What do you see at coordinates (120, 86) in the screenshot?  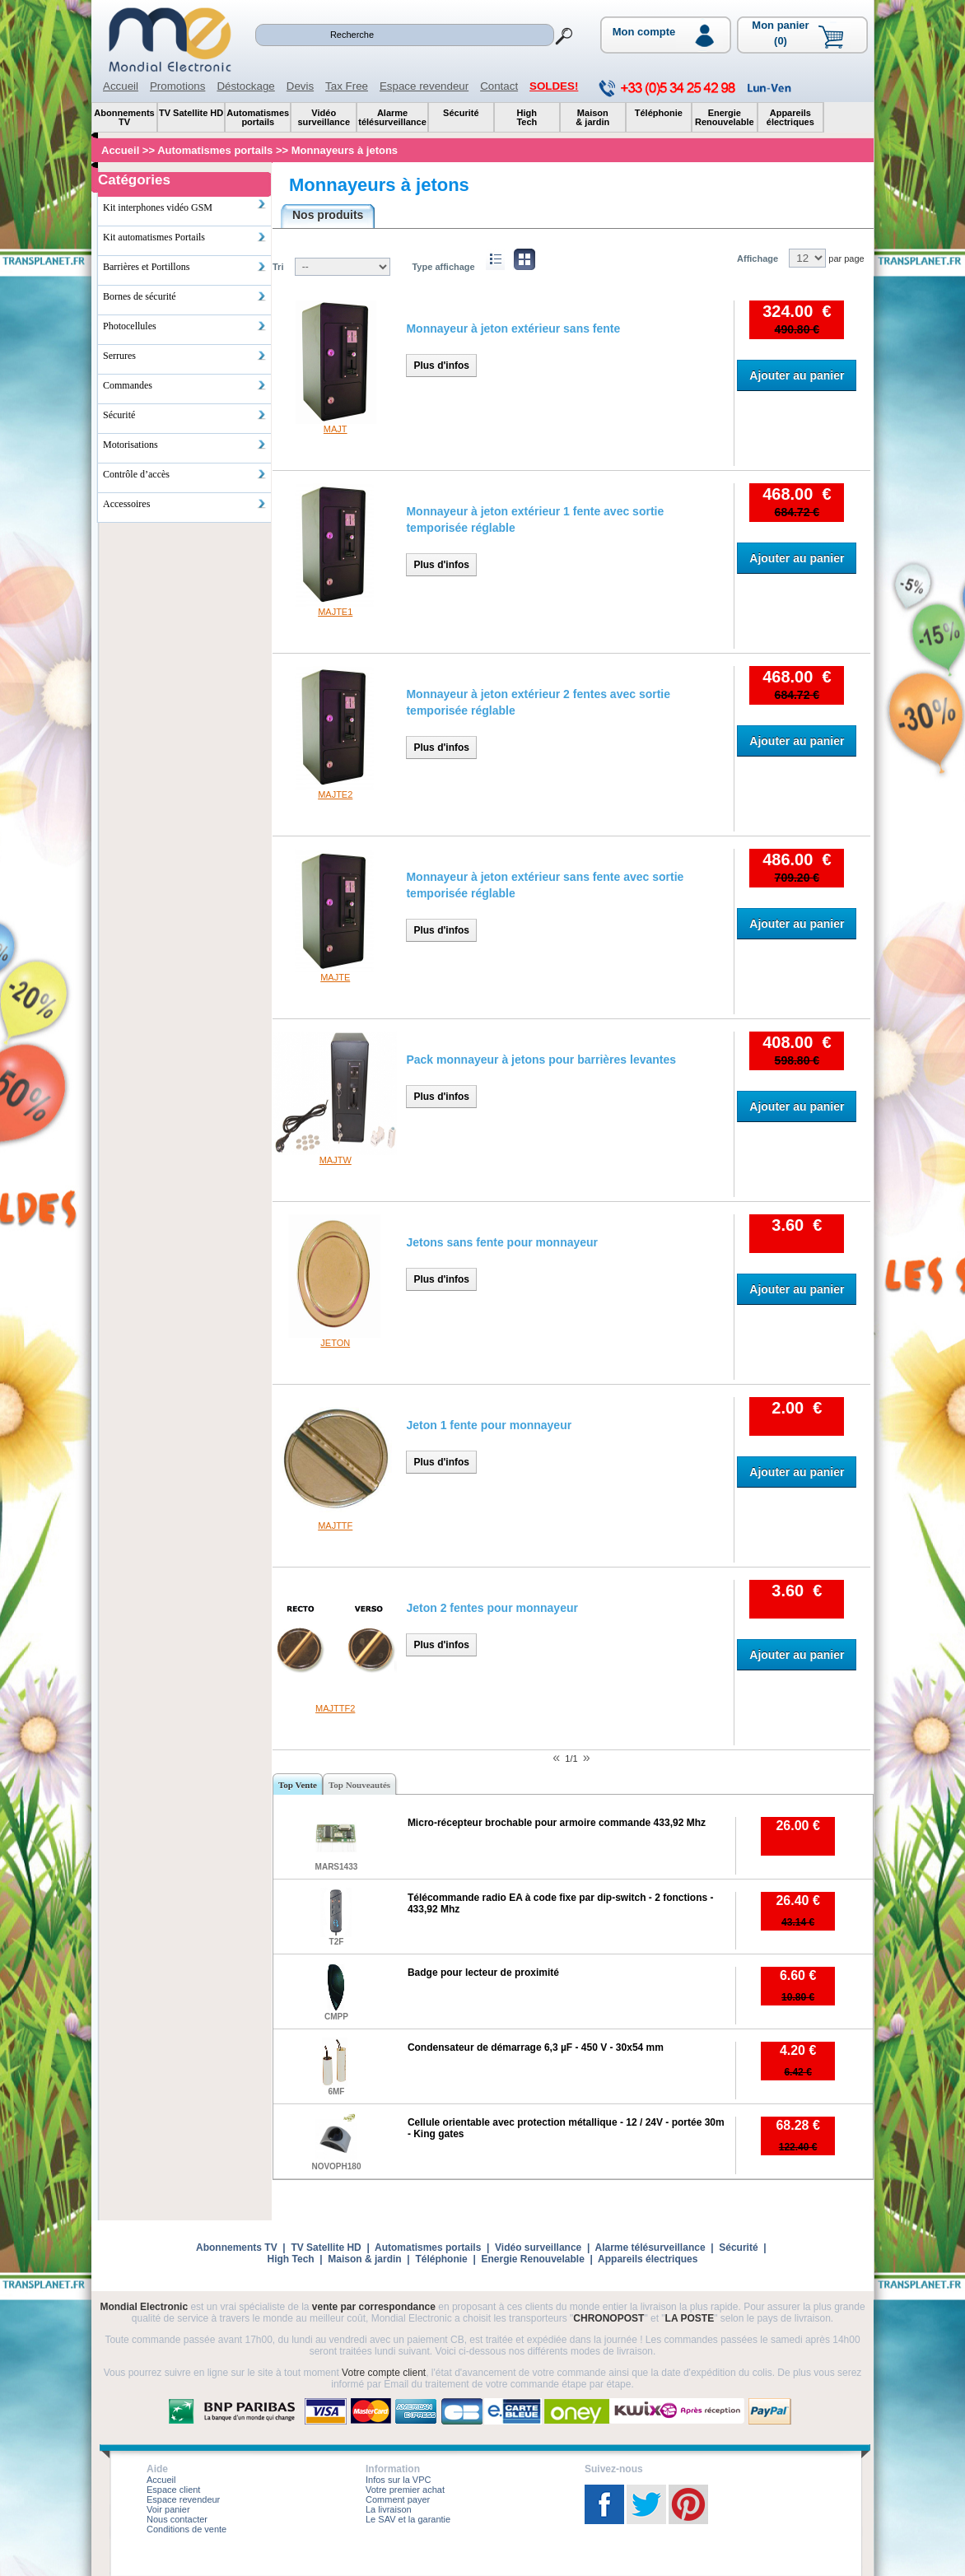 I see `Accueil` at bounding box center [120, 86].